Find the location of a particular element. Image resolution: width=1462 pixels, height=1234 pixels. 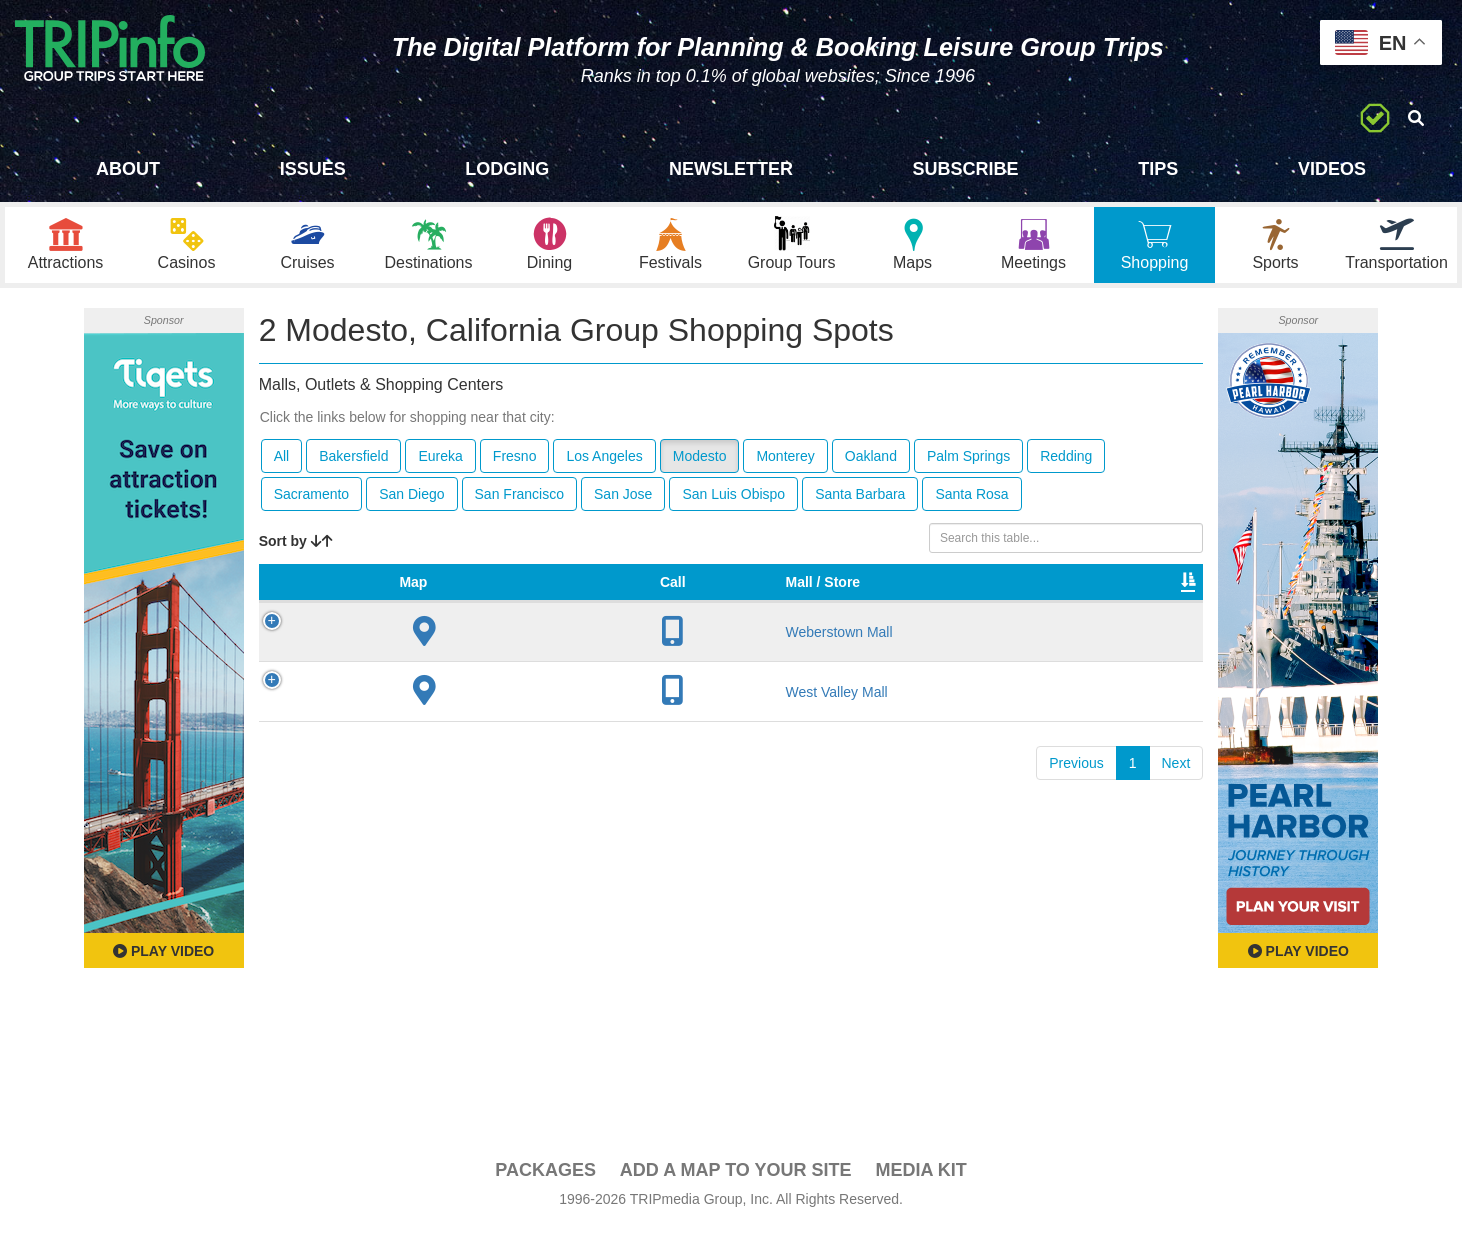

Mall / Store [Mall / Store: activate to sort column ascending] is located at coordinates (396, 597).